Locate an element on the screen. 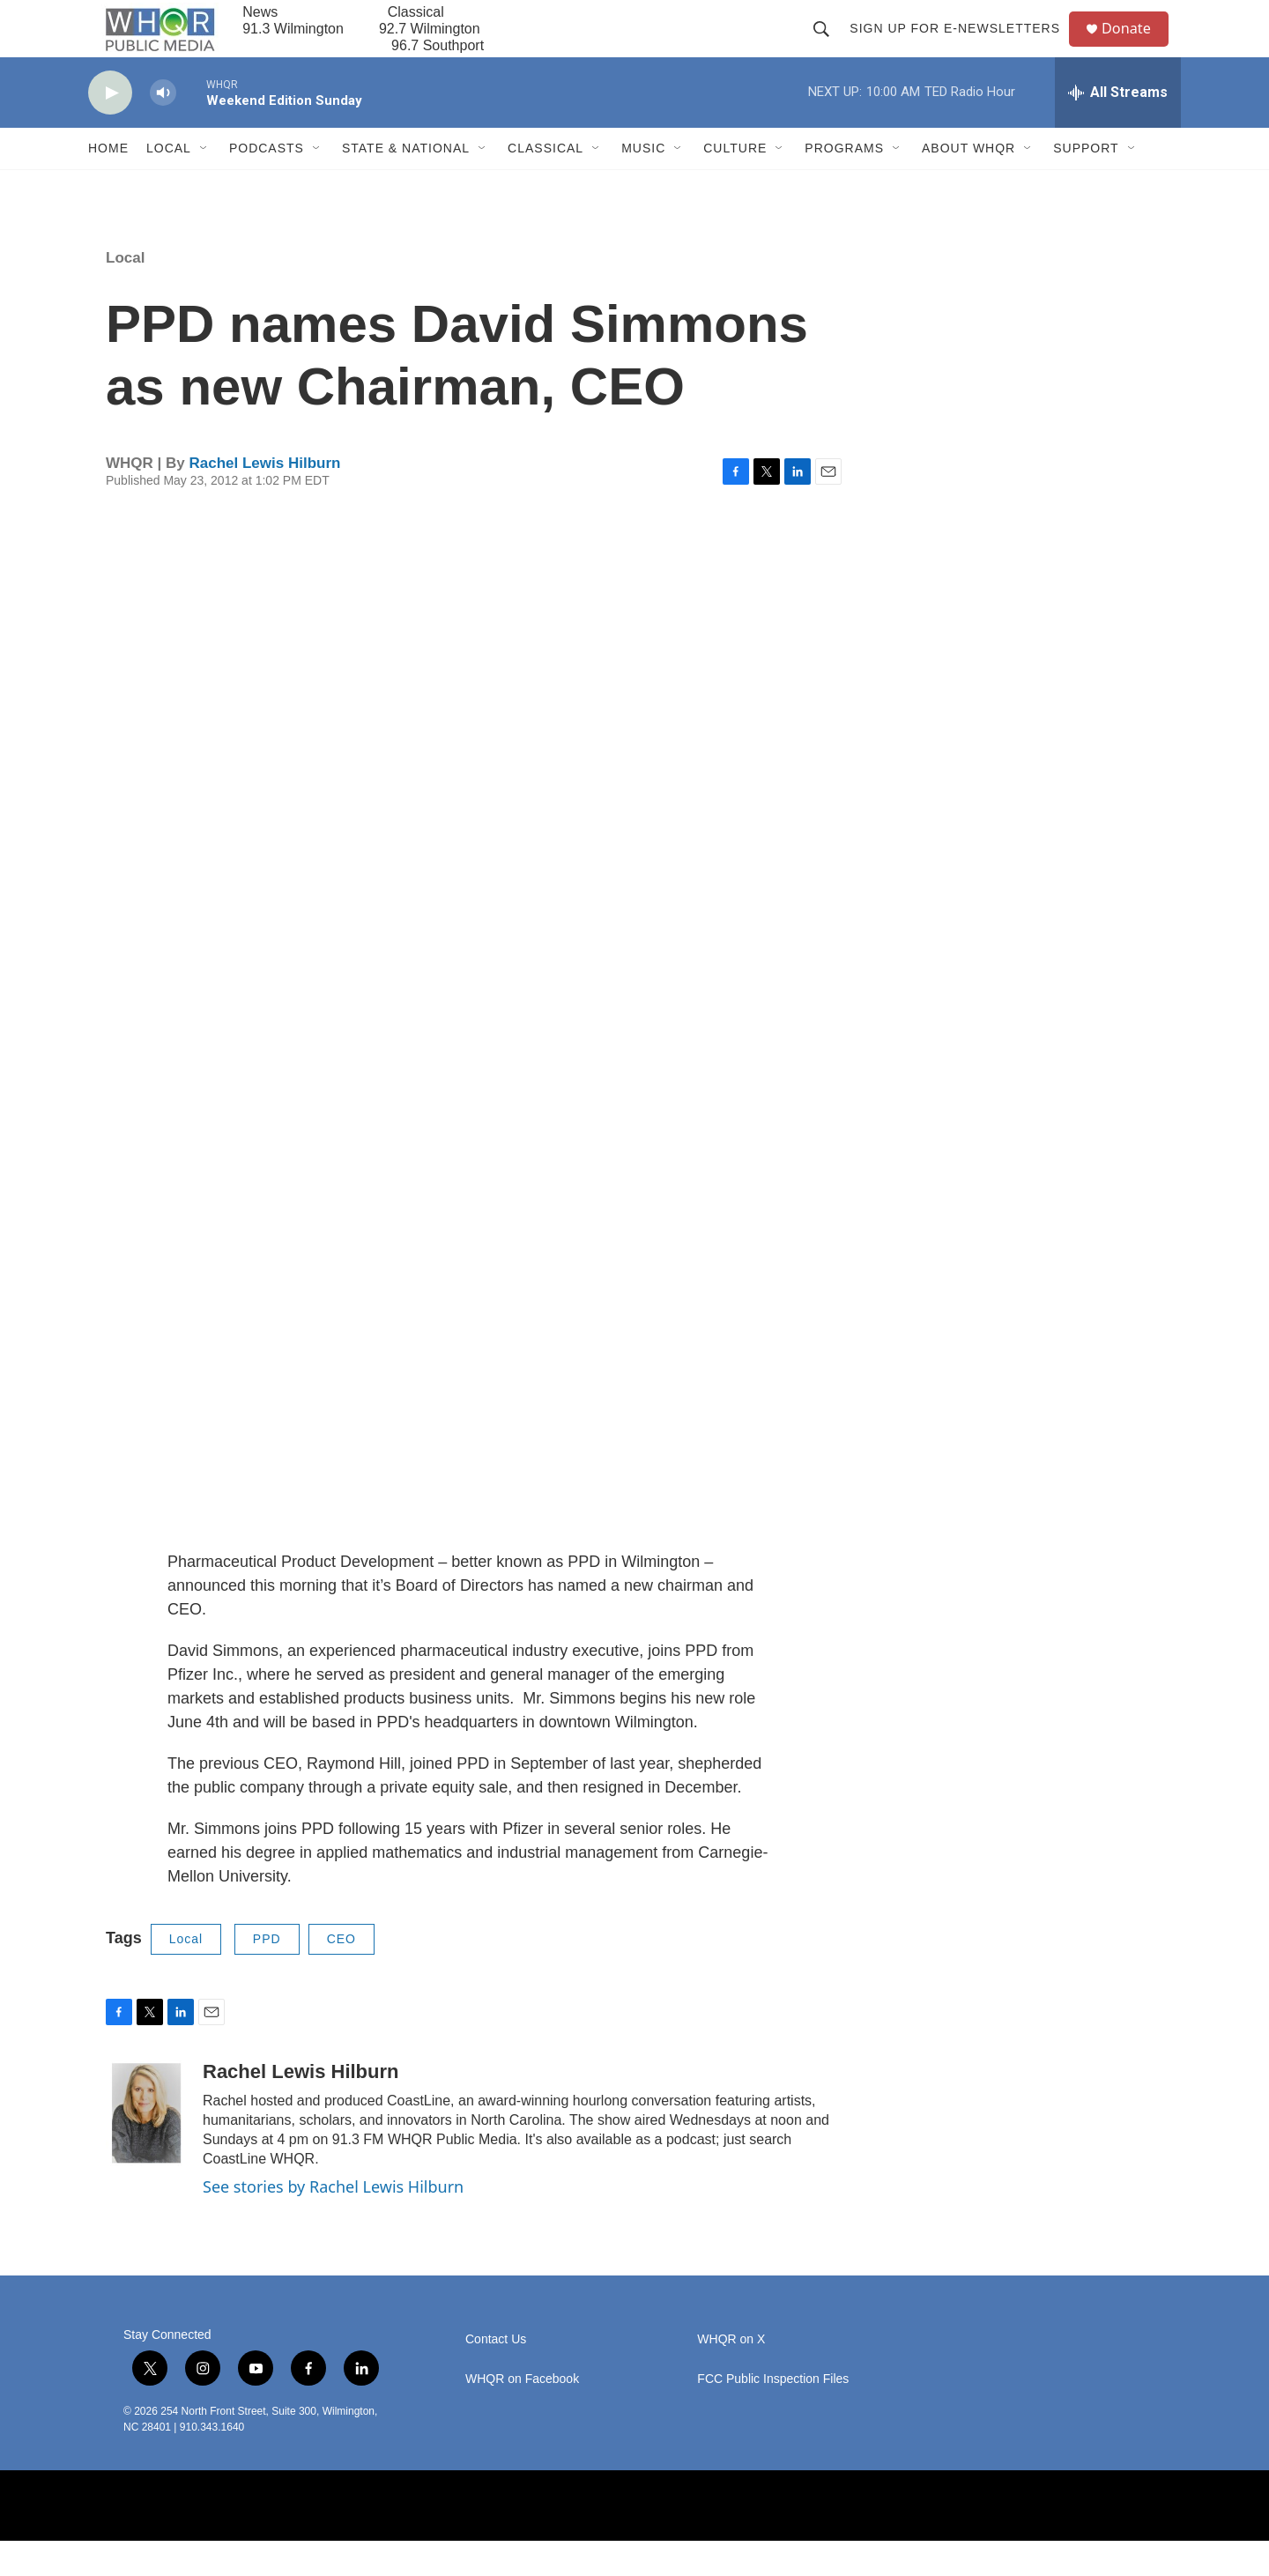 The height and width of the screenshot is (2576, 1269). See stories by Rachel Lewis Hilburn is located at coordinates (333, 2221).